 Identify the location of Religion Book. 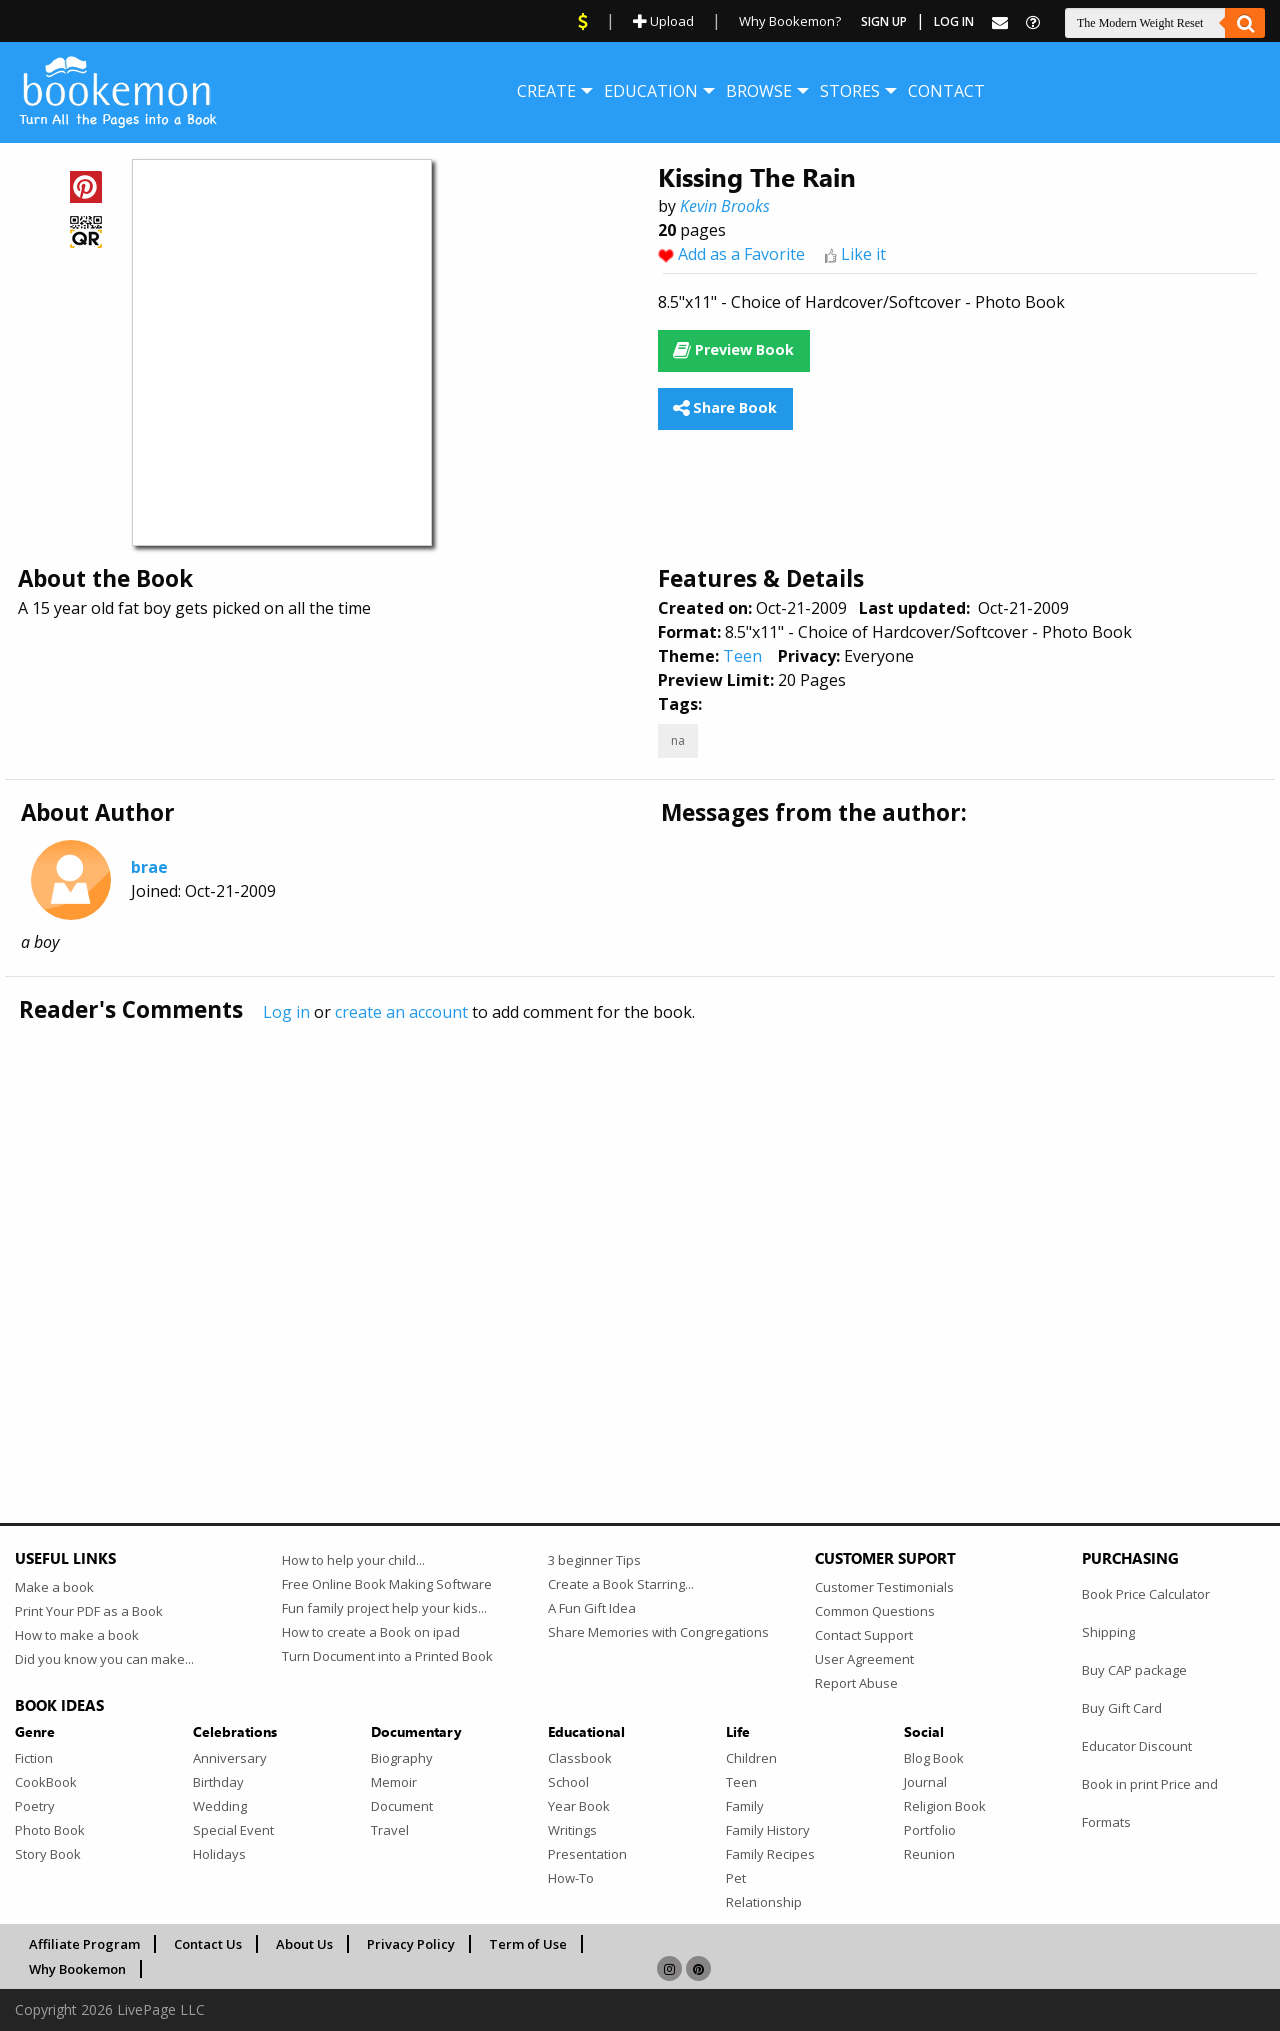
(945, 1806).